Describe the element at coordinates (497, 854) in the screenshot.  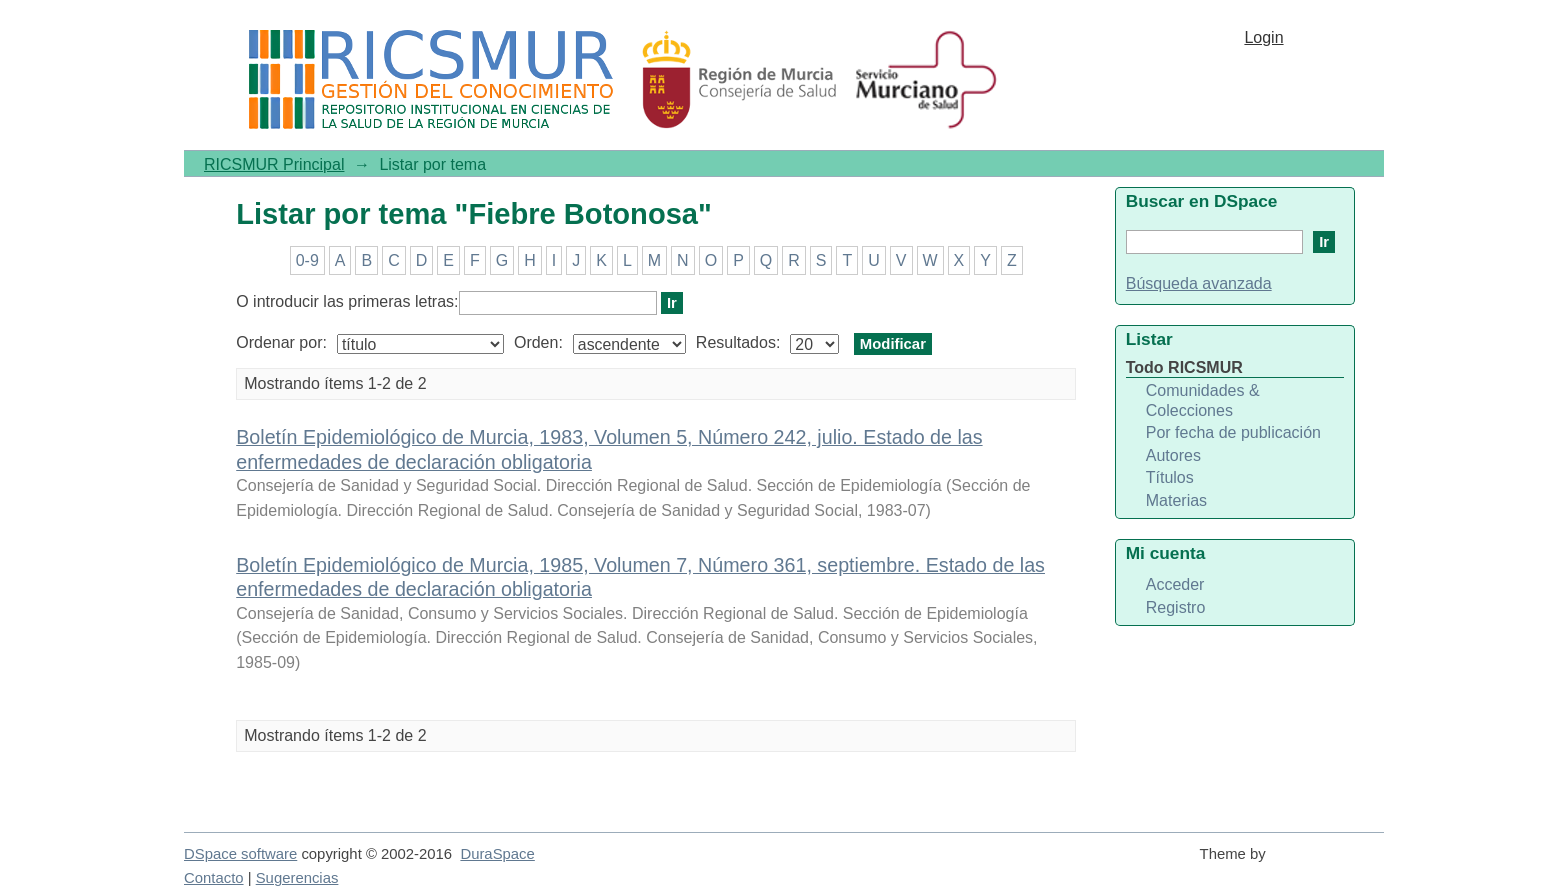
I see `DuraSpace` at that location.